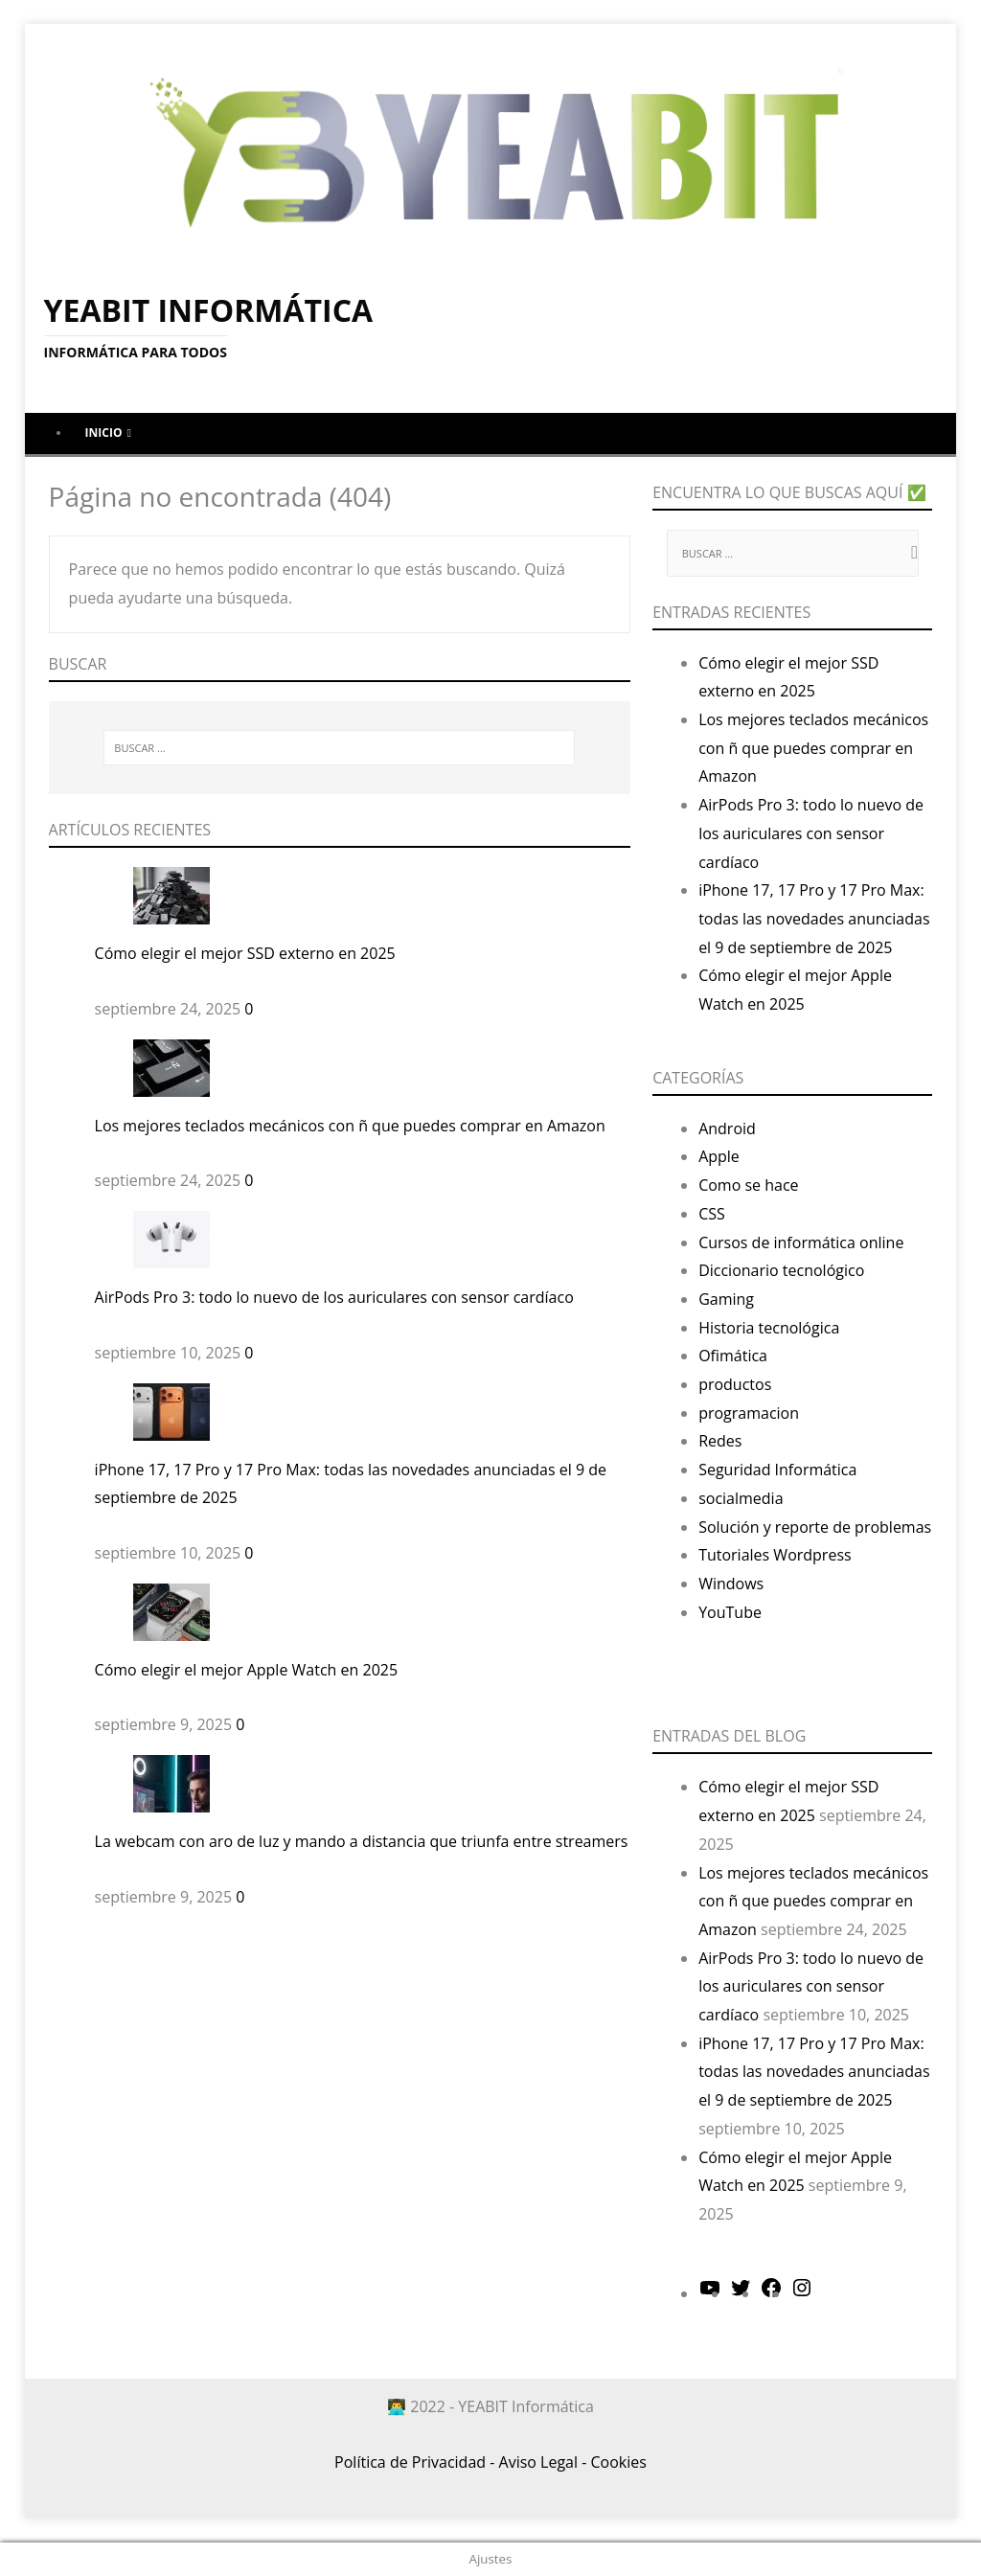  Describe the element at coordinates (726, 1299) in the screenshot. I see `Gaming` at that location.